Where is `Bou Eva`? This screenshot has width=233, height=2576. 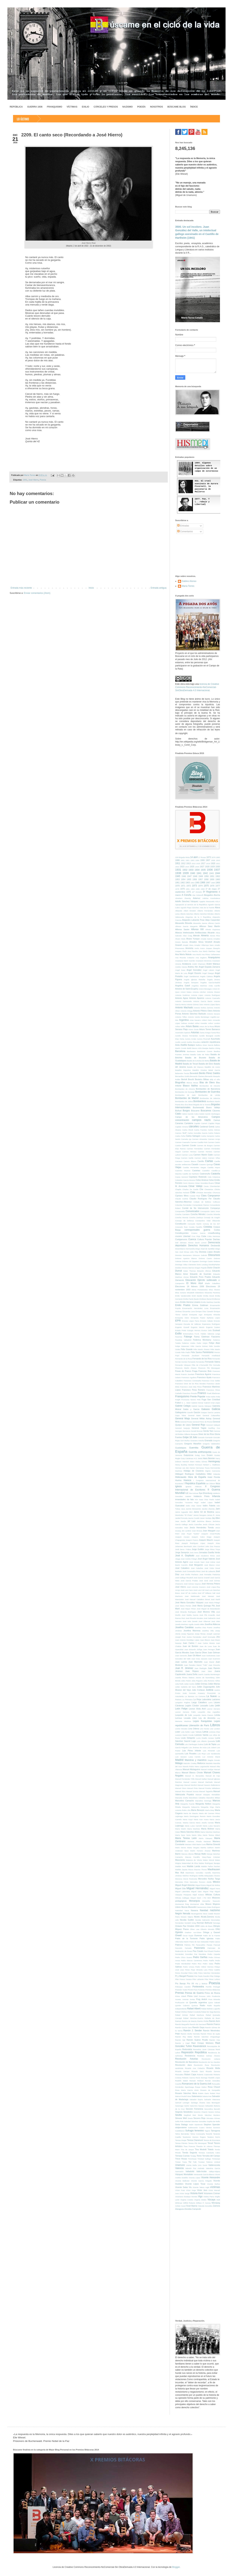 Bou Eva is located at coordinates (184, 1105).